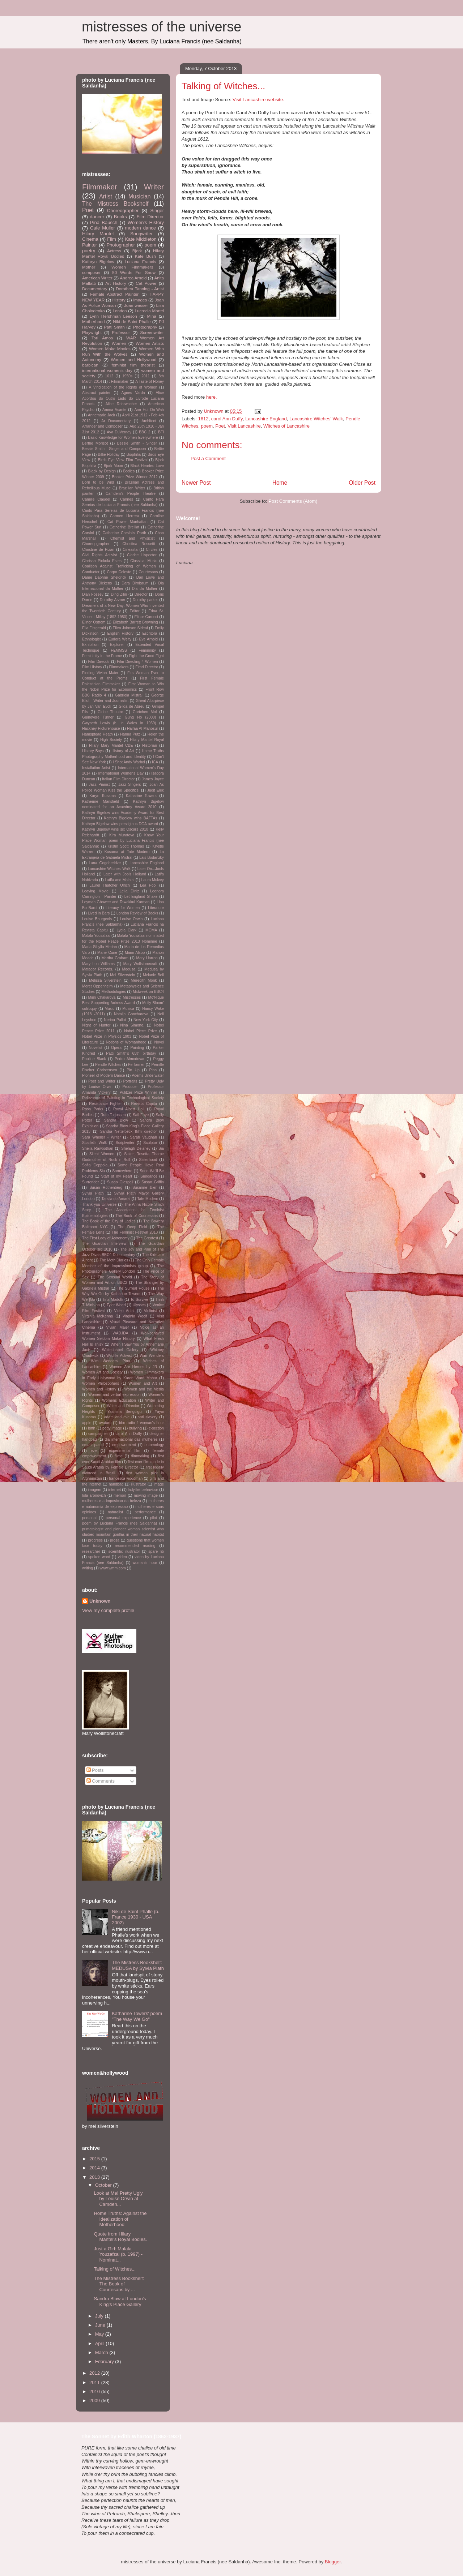  I want to click on February, so click(105, 2361).